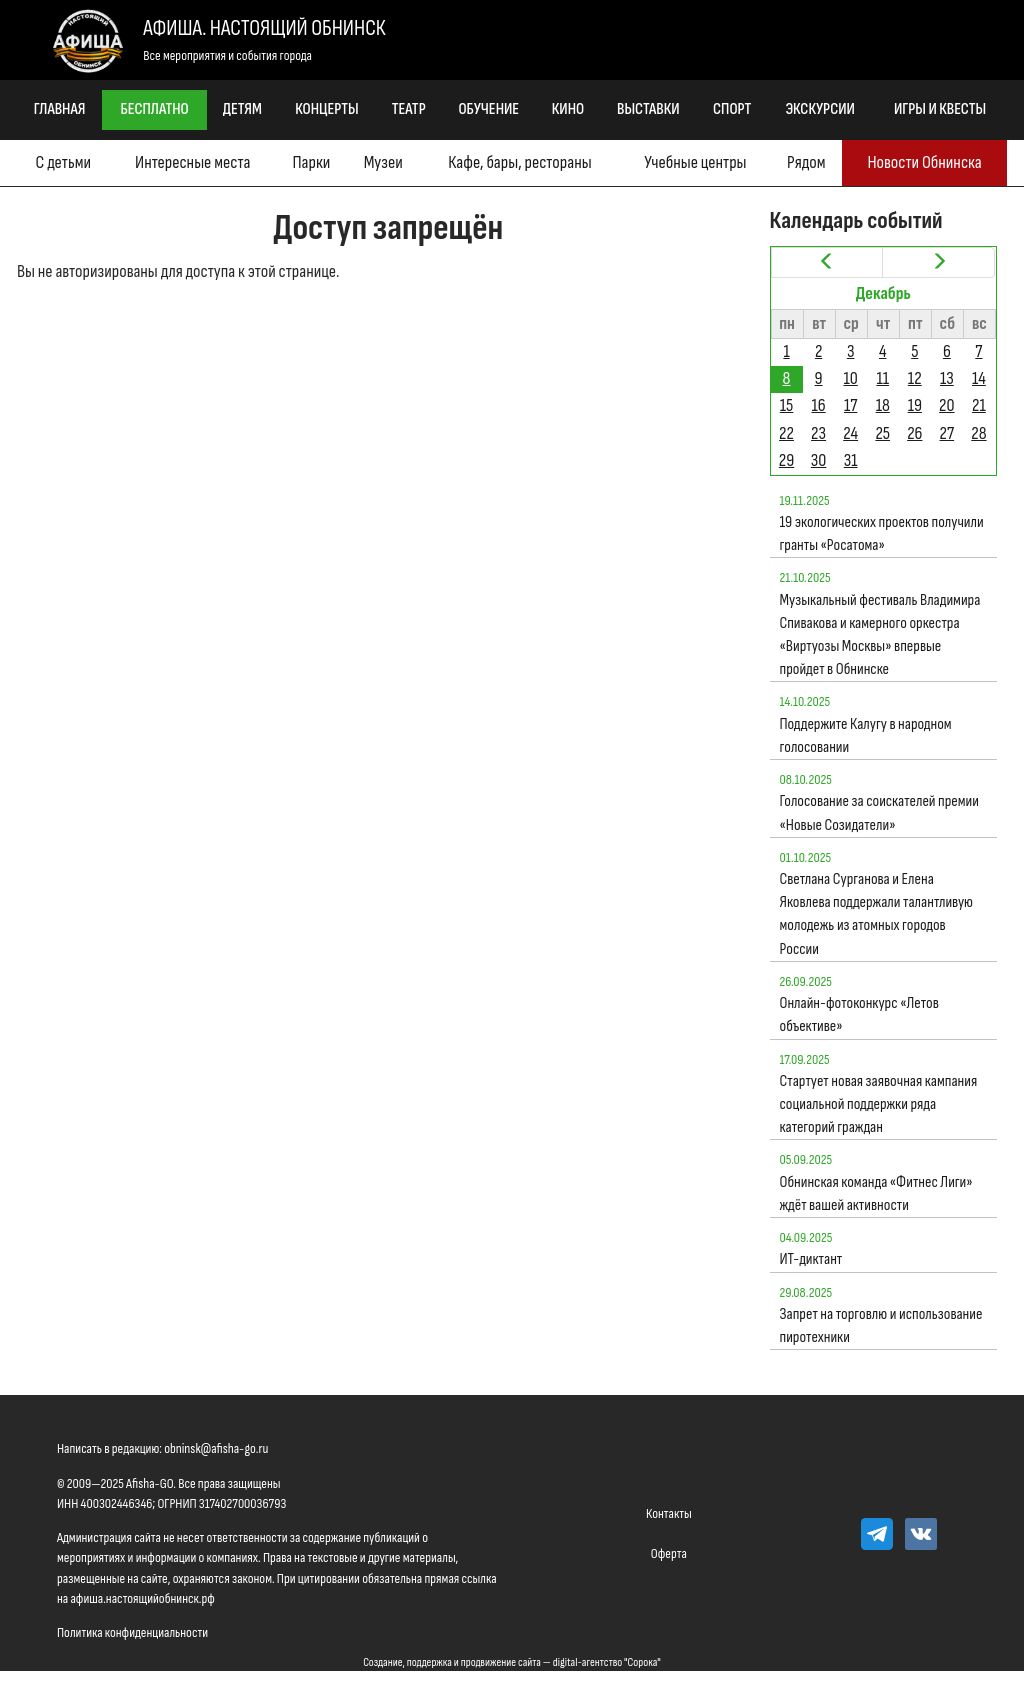 The image size is (1024, 1681). What do you see at coordinates (326, 109) in the screenshot?
I see `Концерты` at bounding box center [326, 109].